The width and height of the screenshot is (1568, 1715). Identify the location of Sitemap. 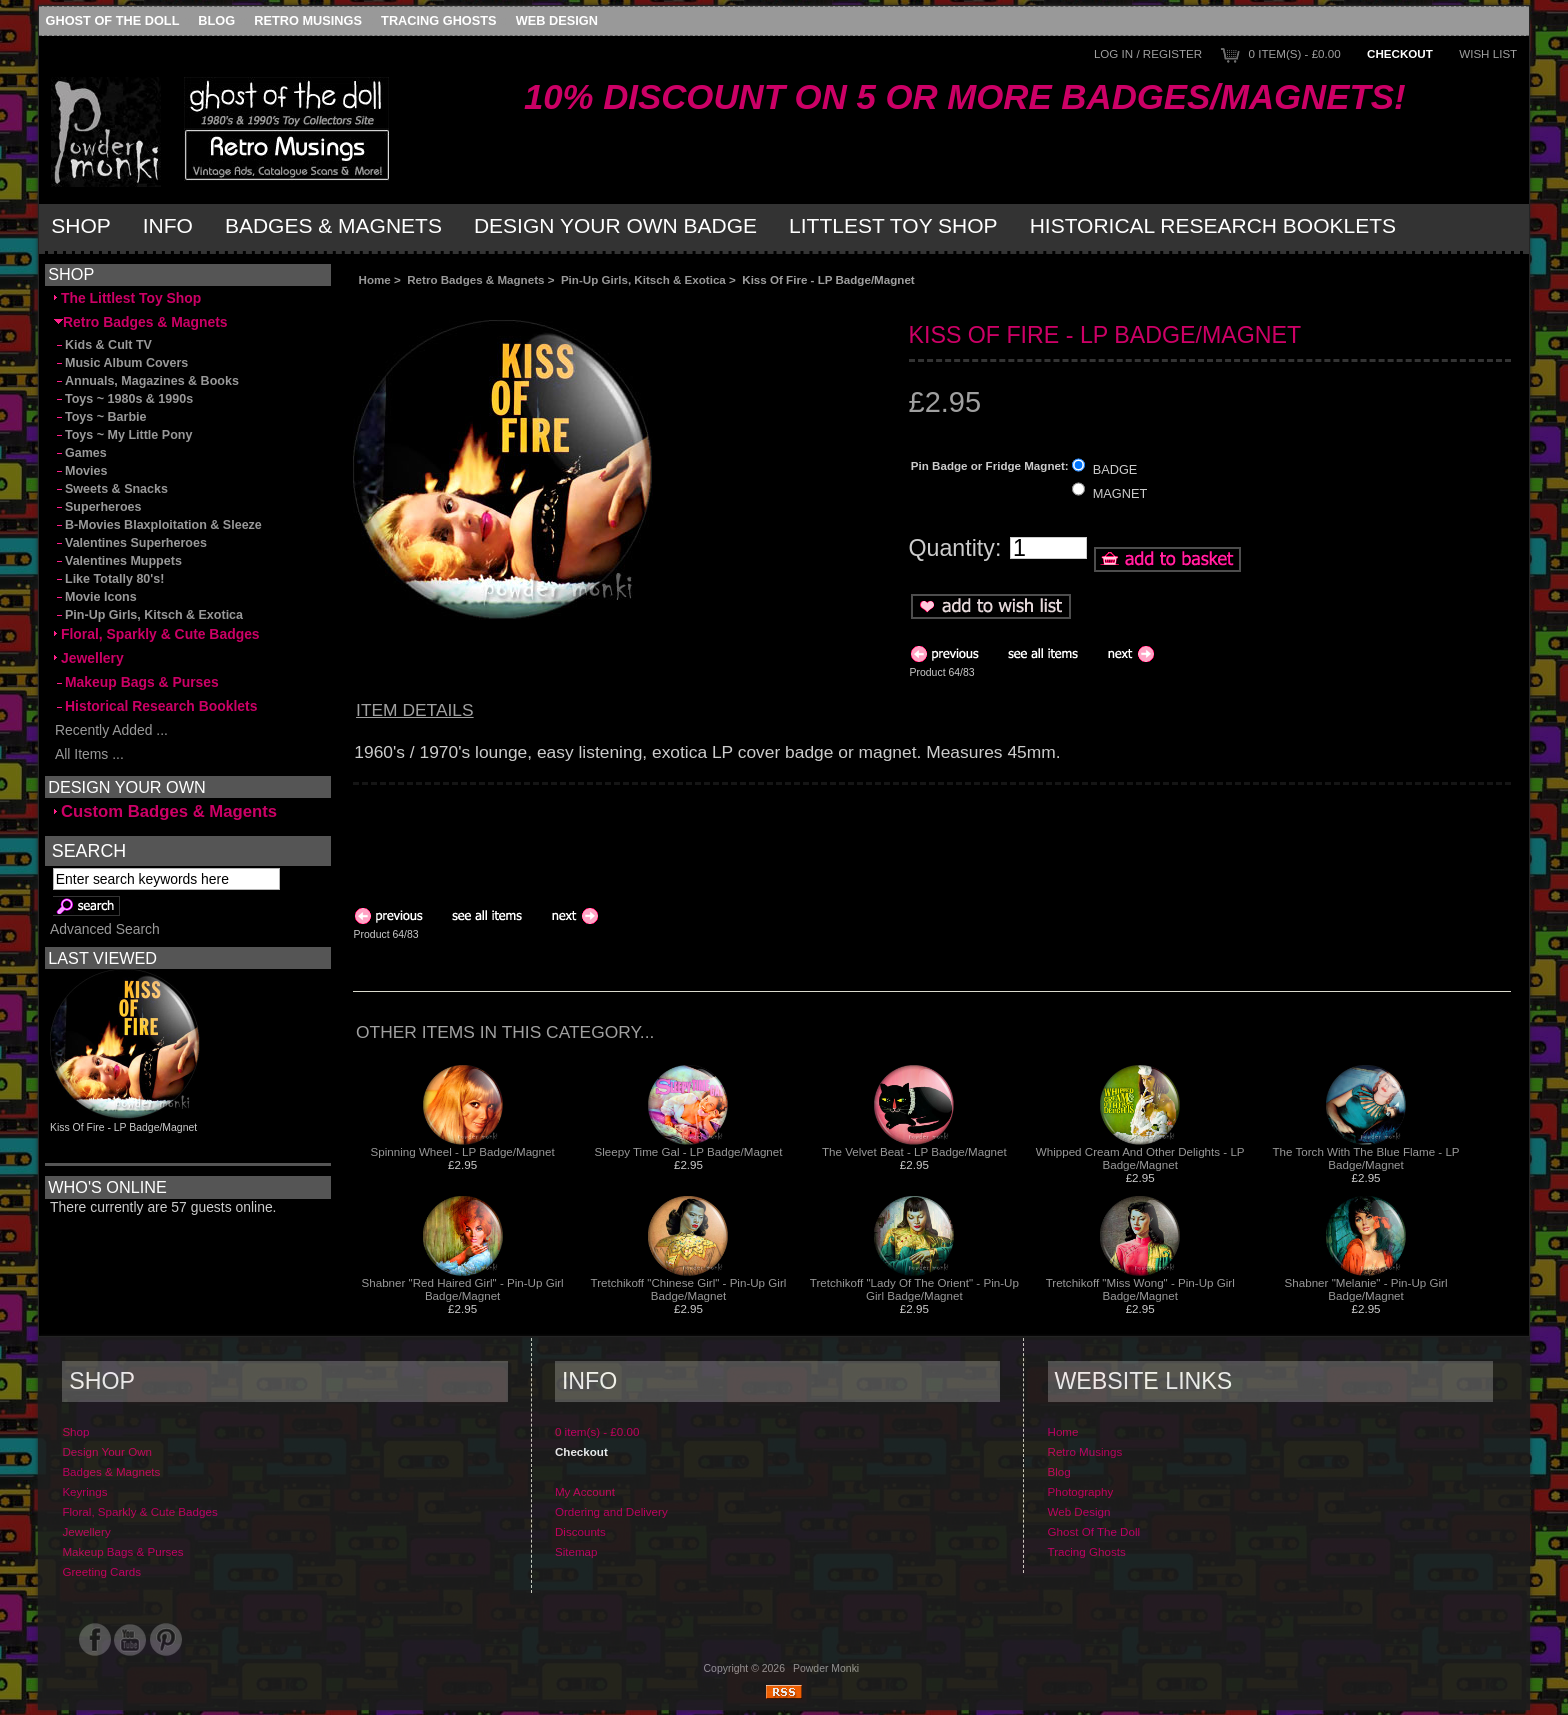
(576, 1551).